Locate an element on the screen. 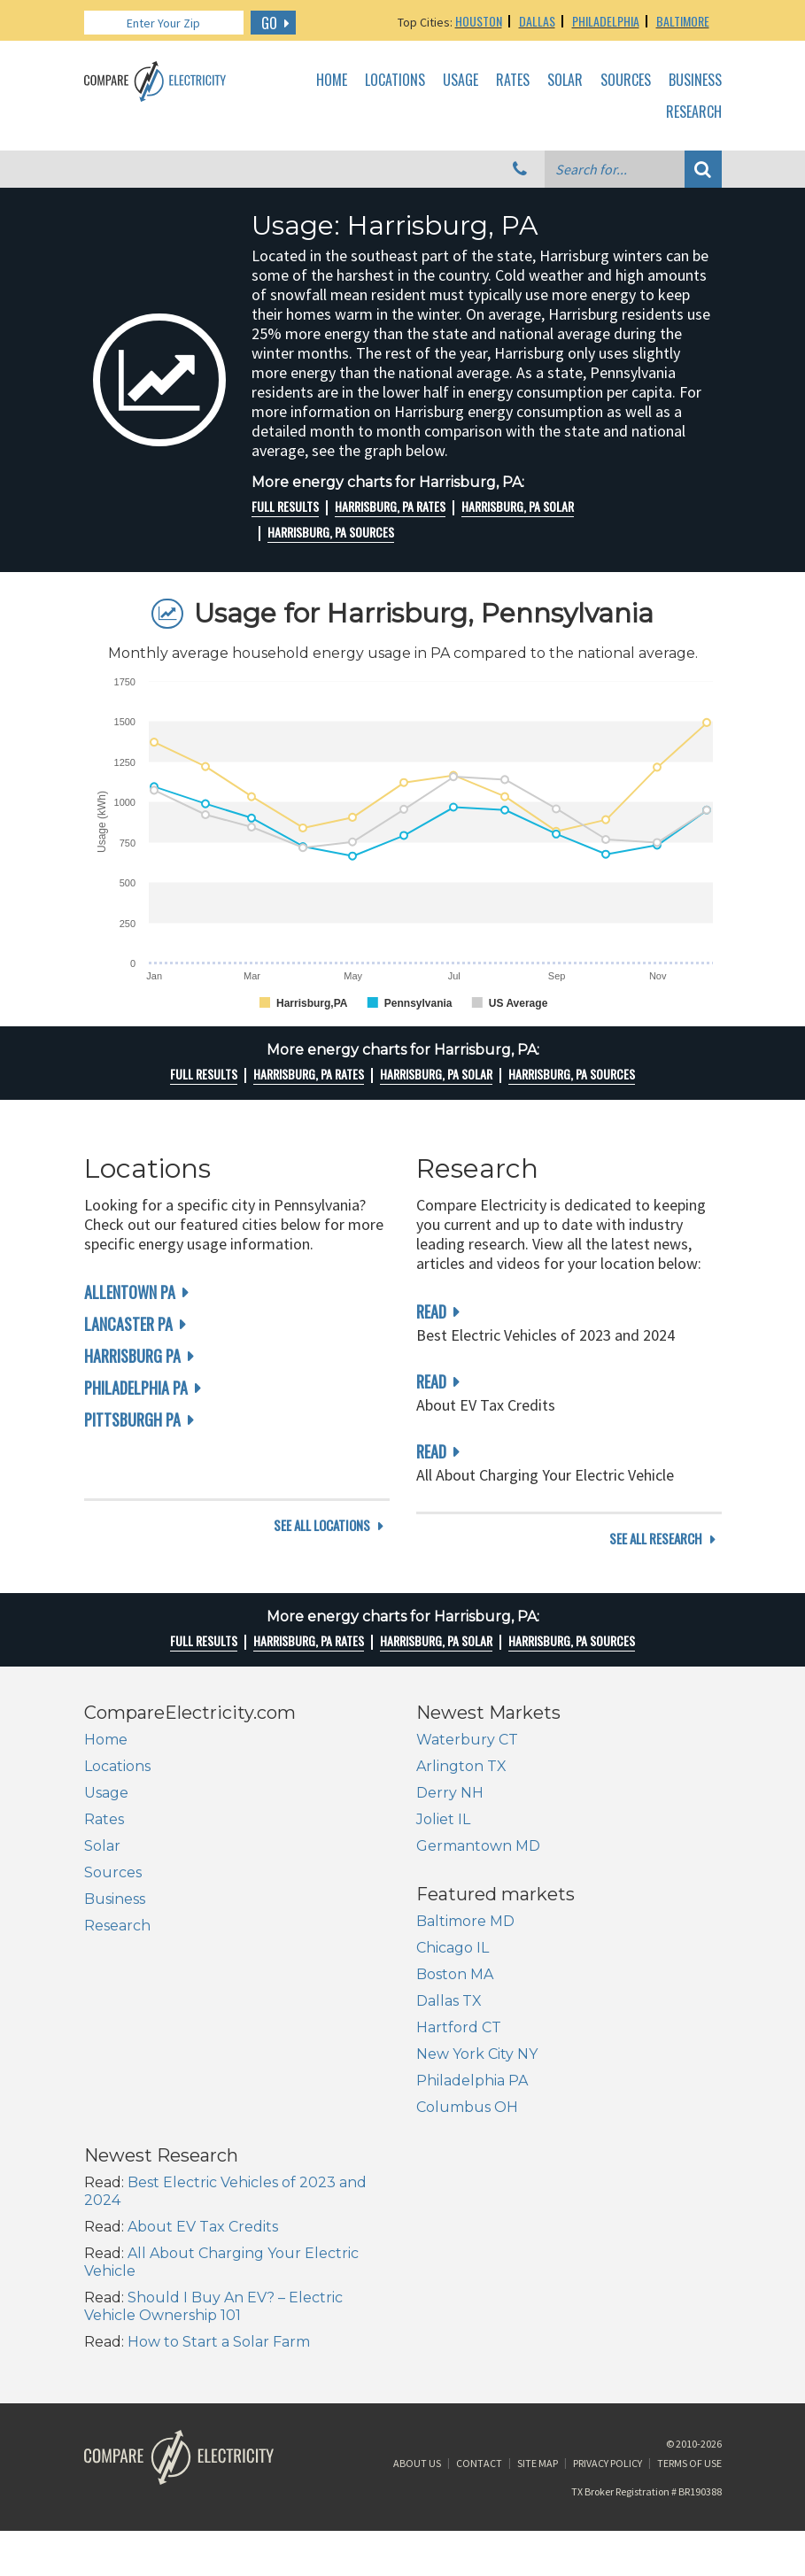 The width and height of the screenshot is (805, 2576). Waterbury CT is located at coordinates (467, 1760).